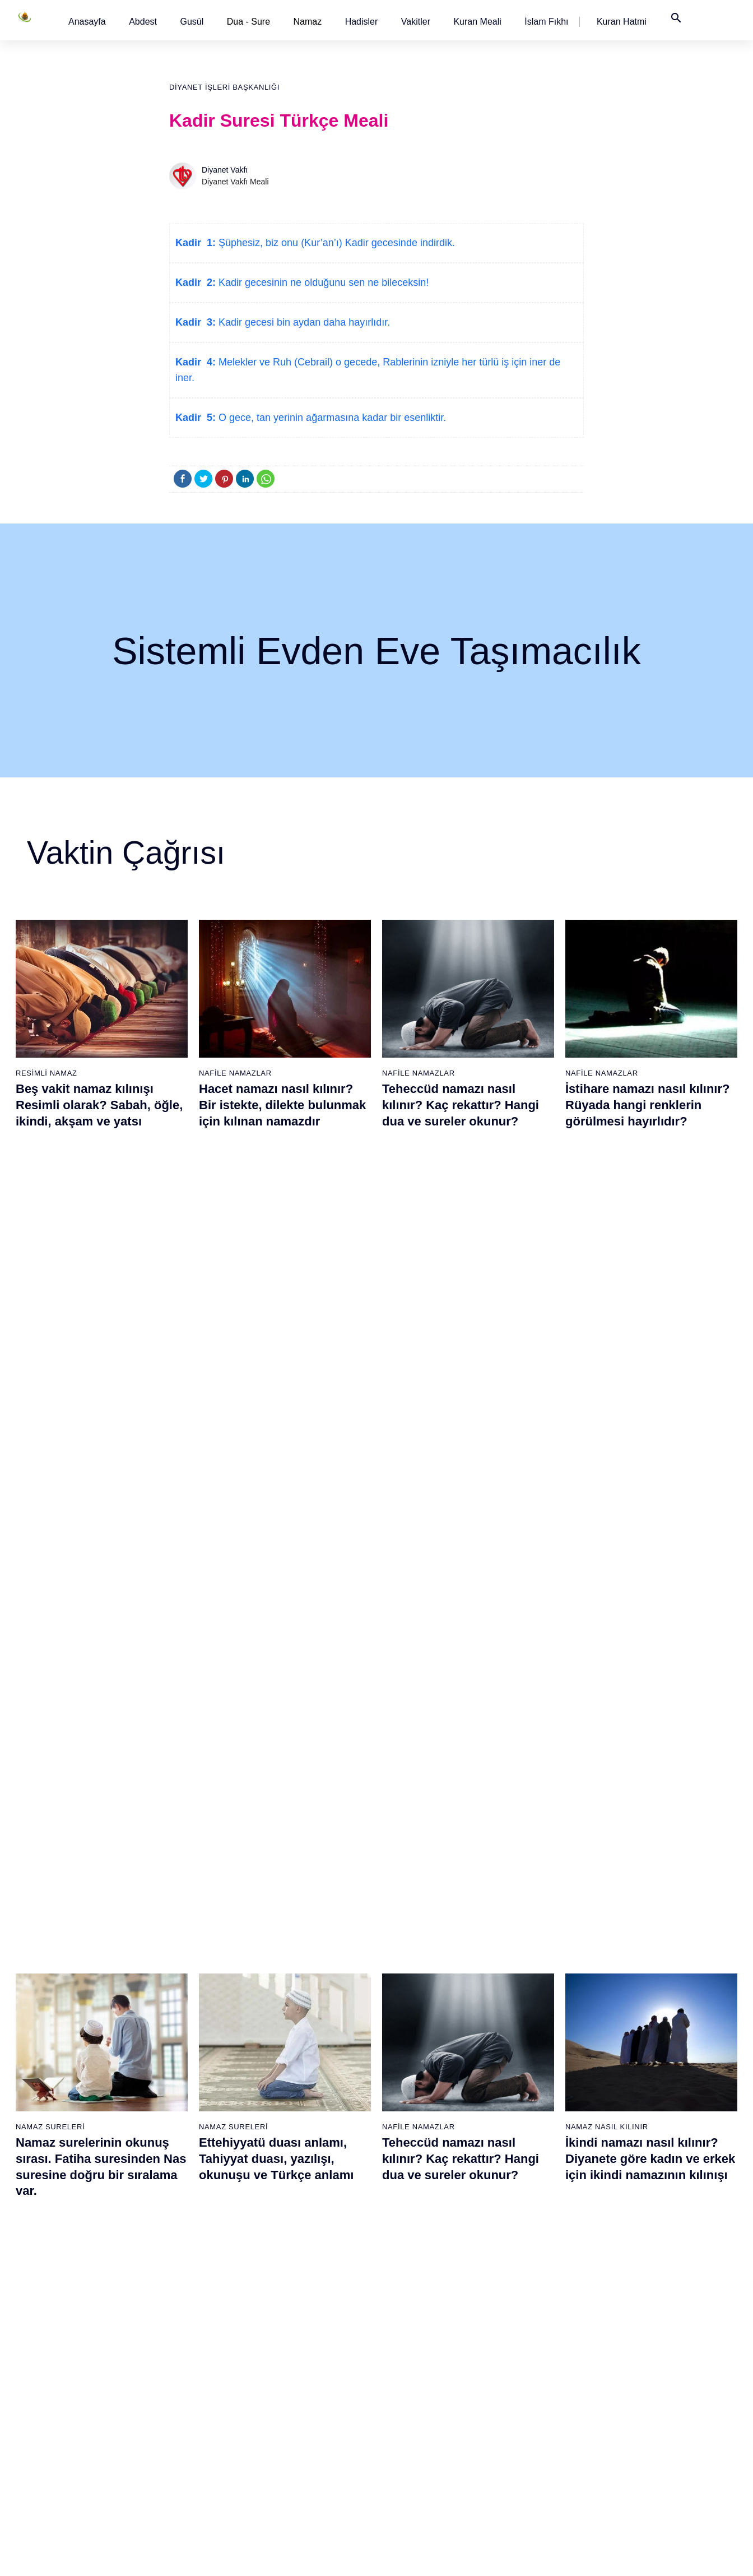  I want to click on O gece, tan yerinin ağarmasına kadar bir esenliktir., so click(331, 417).